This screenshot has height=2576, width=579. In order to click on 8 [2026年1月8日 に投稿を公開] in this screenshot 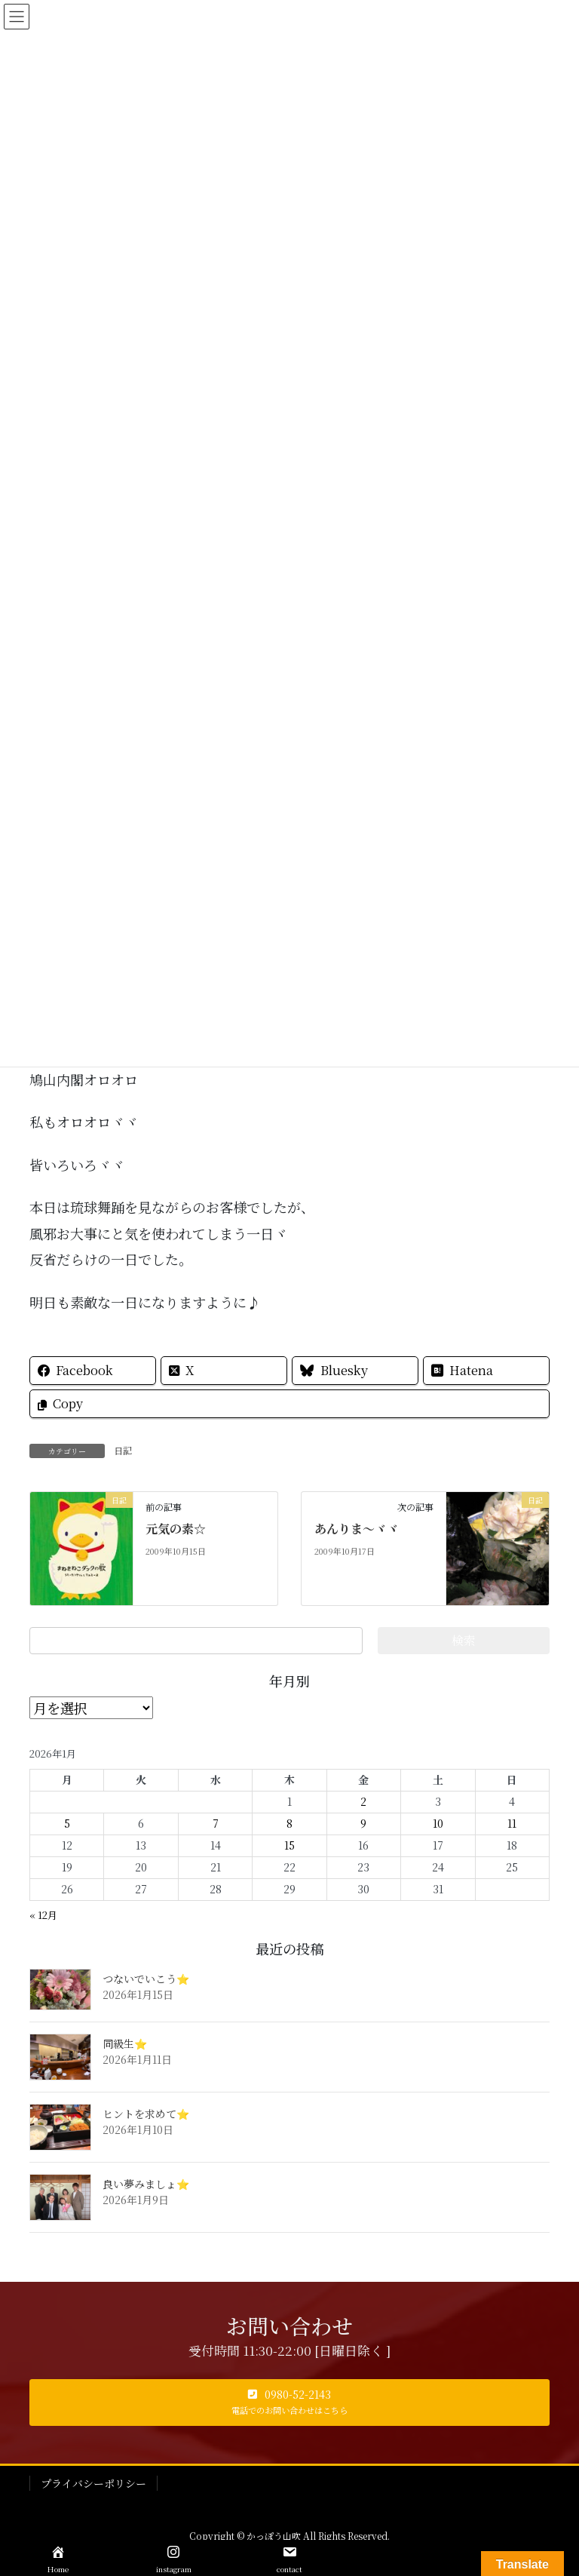, I will do `click(289, 1823)`.